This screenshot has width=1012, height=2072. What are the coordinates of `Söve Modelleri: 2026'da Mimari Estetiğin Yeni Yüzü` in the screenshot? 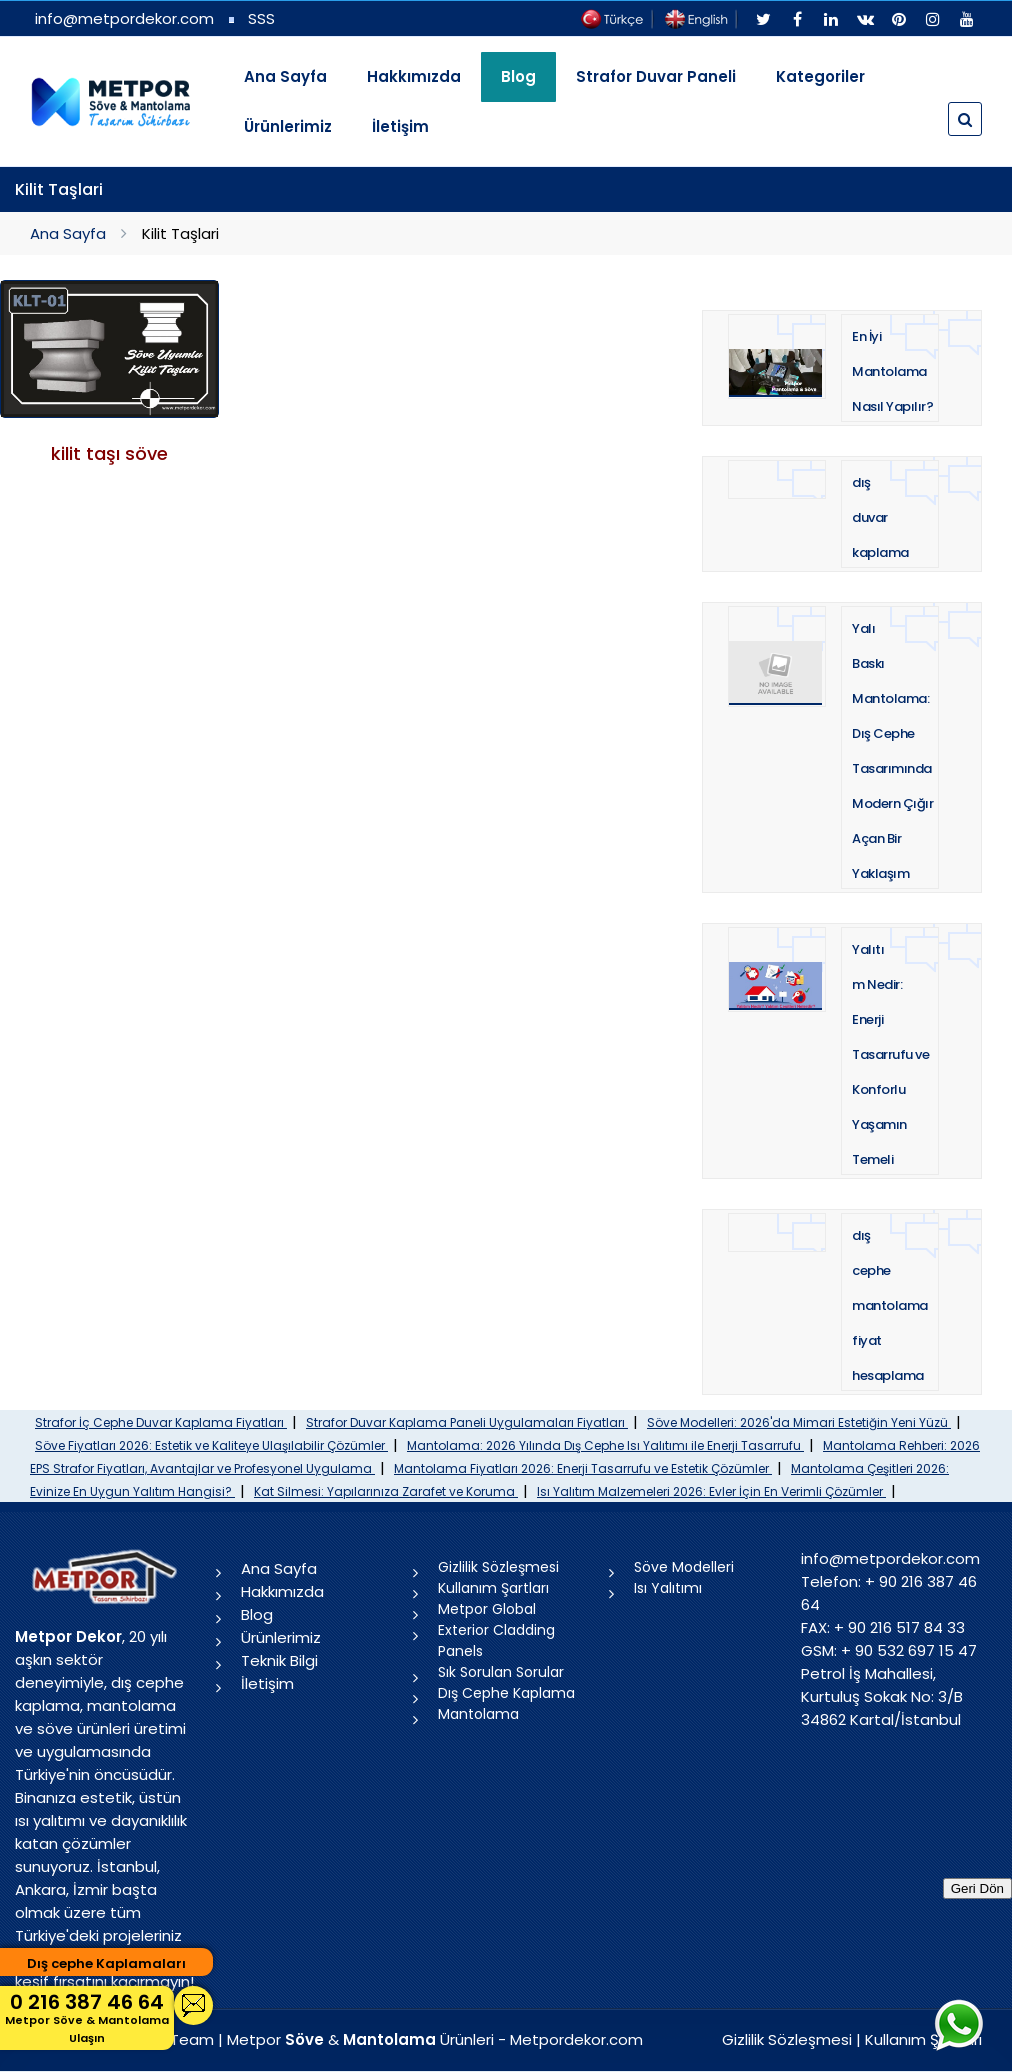 It's located at (799, 1422).